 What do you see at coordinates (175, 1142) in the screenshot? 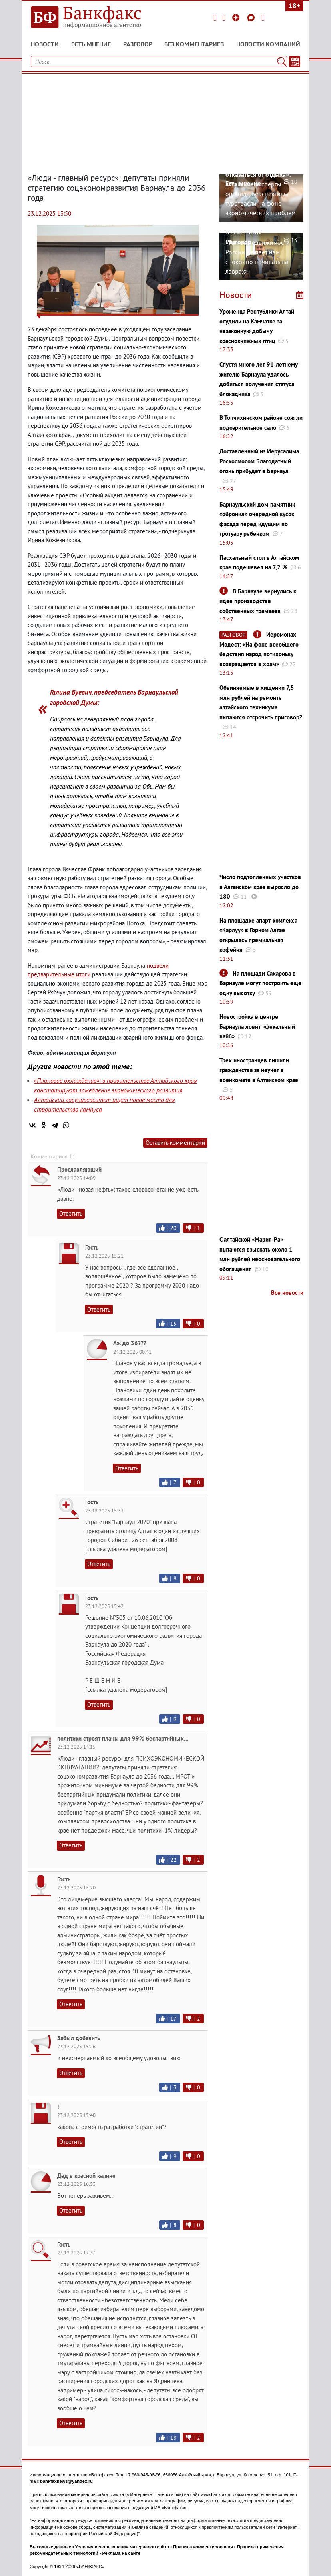
I see `Оставить комментарий` at bounding box center [175, 1142].